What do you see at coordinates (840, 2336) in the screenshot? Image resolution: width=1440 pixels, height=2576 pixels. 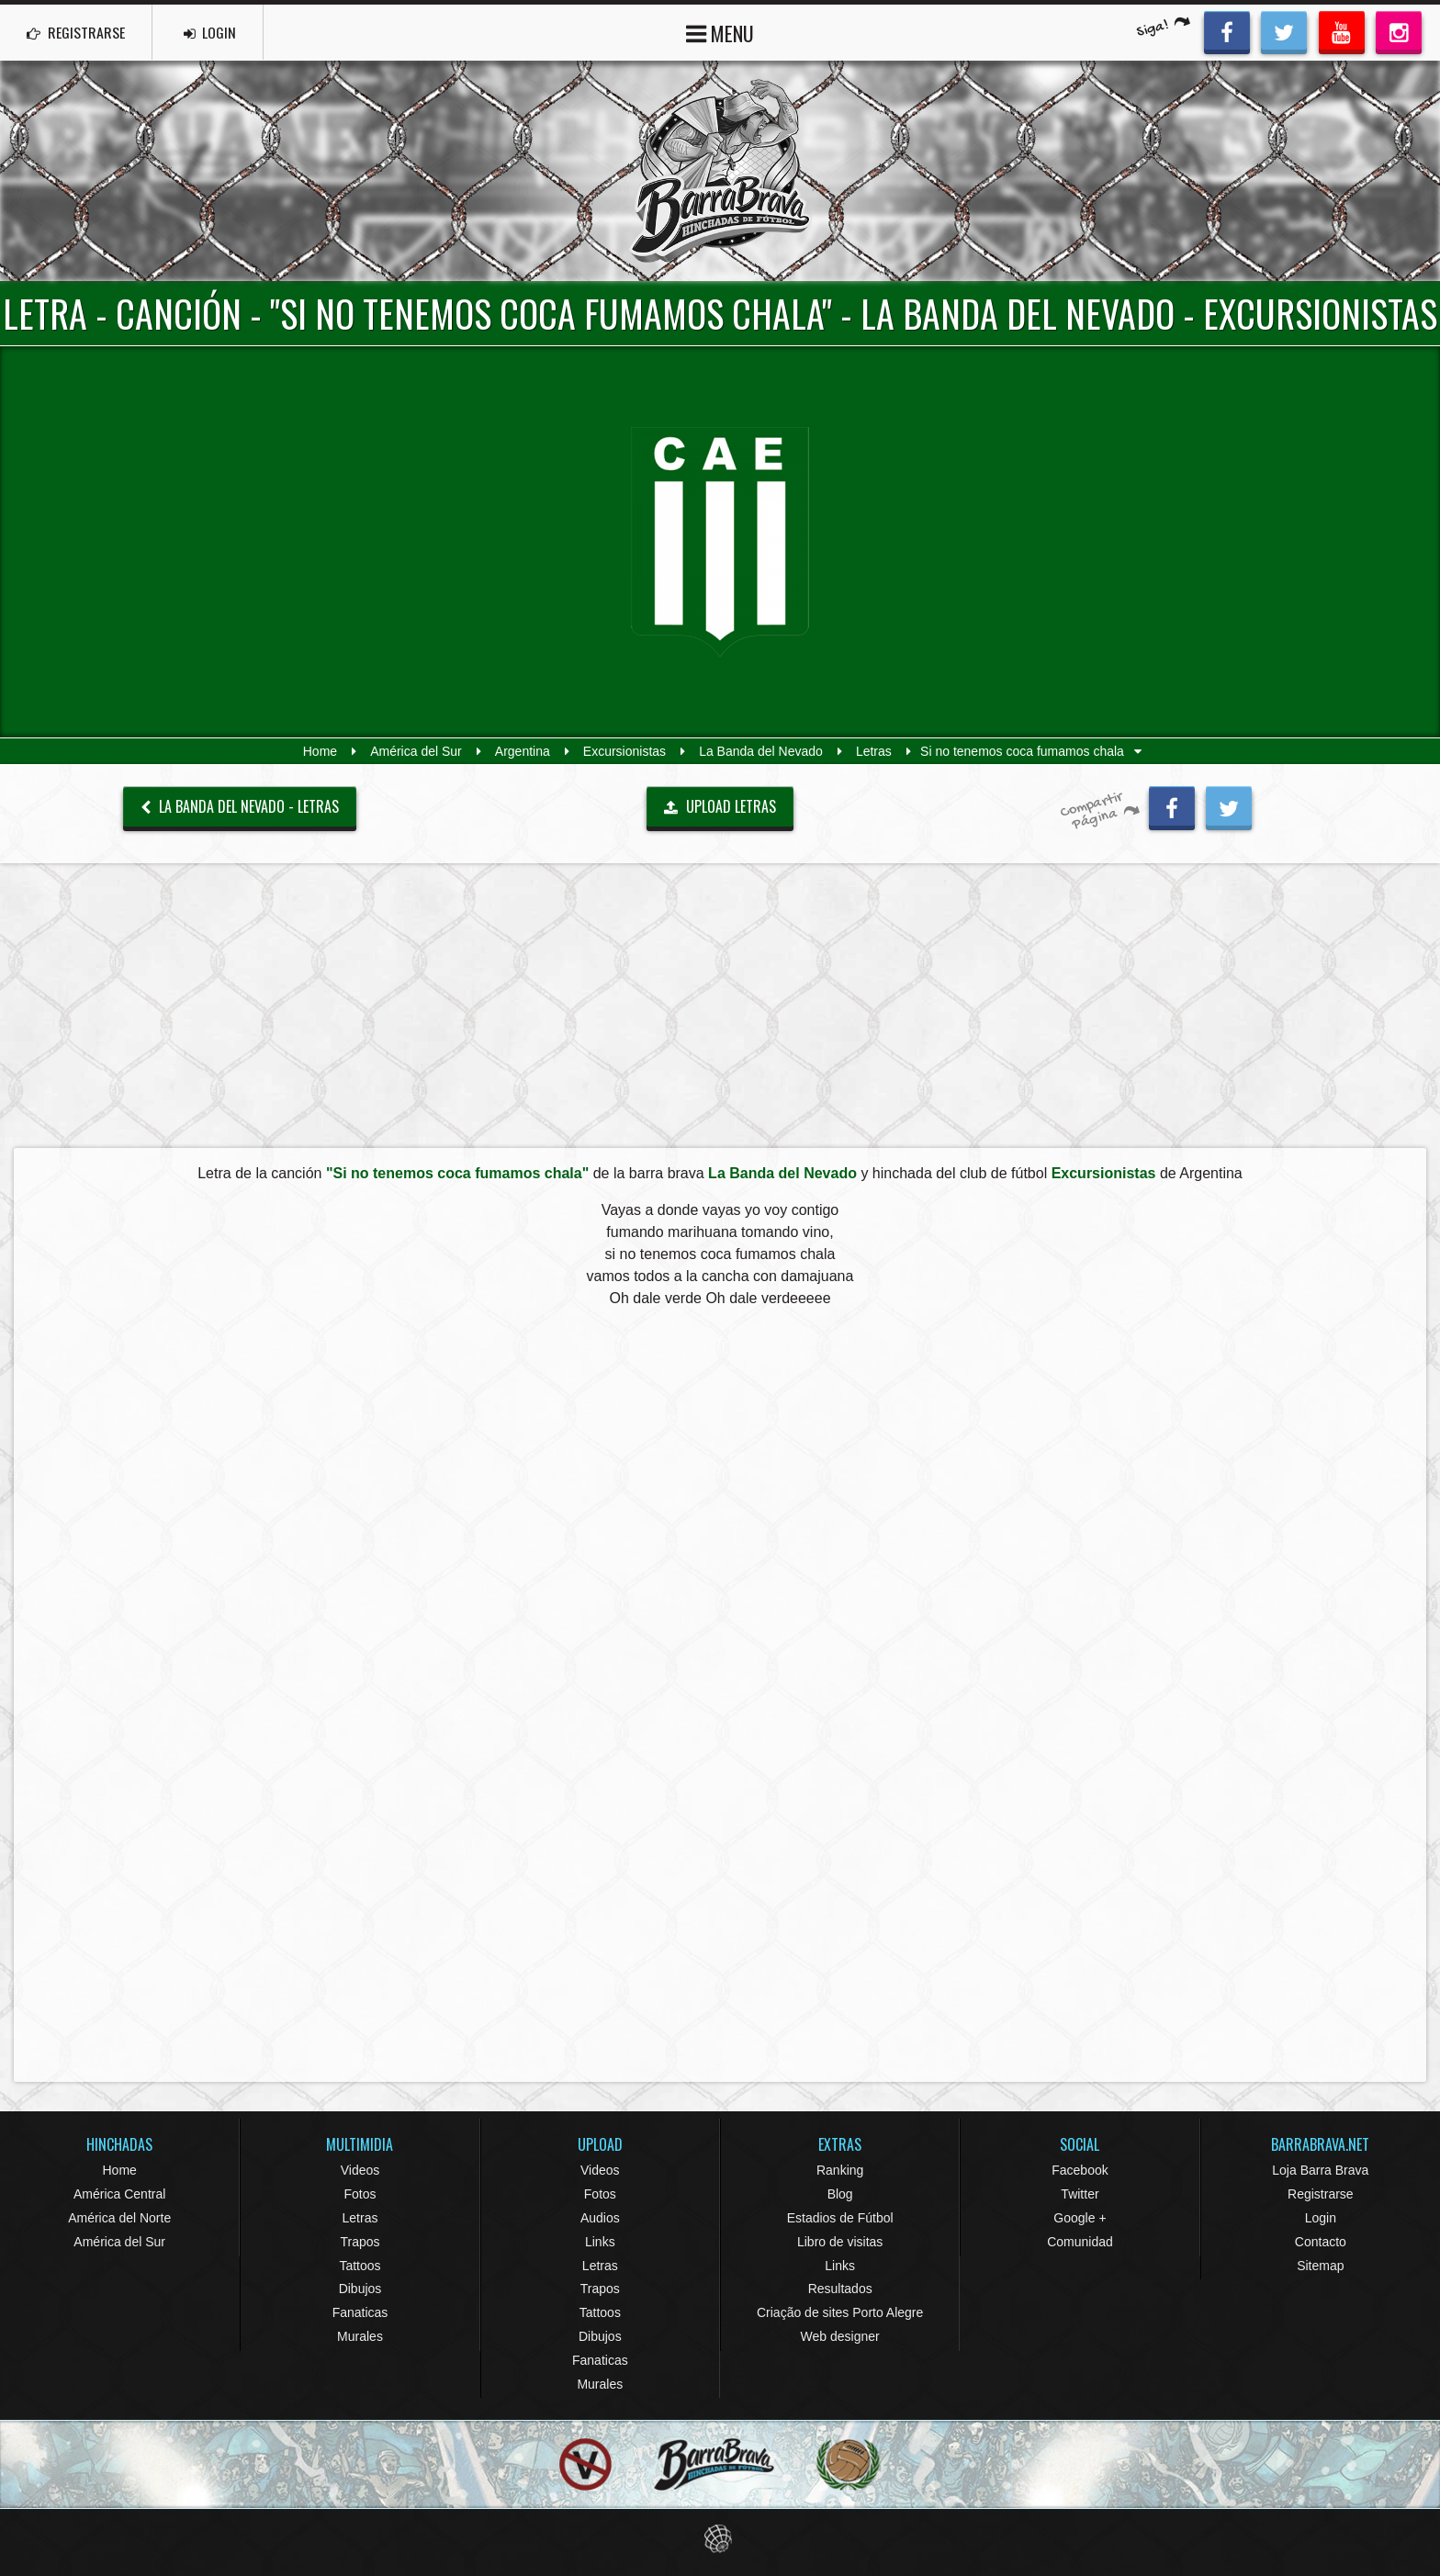 I see `Web designer` at bounding box center [840, 2336].